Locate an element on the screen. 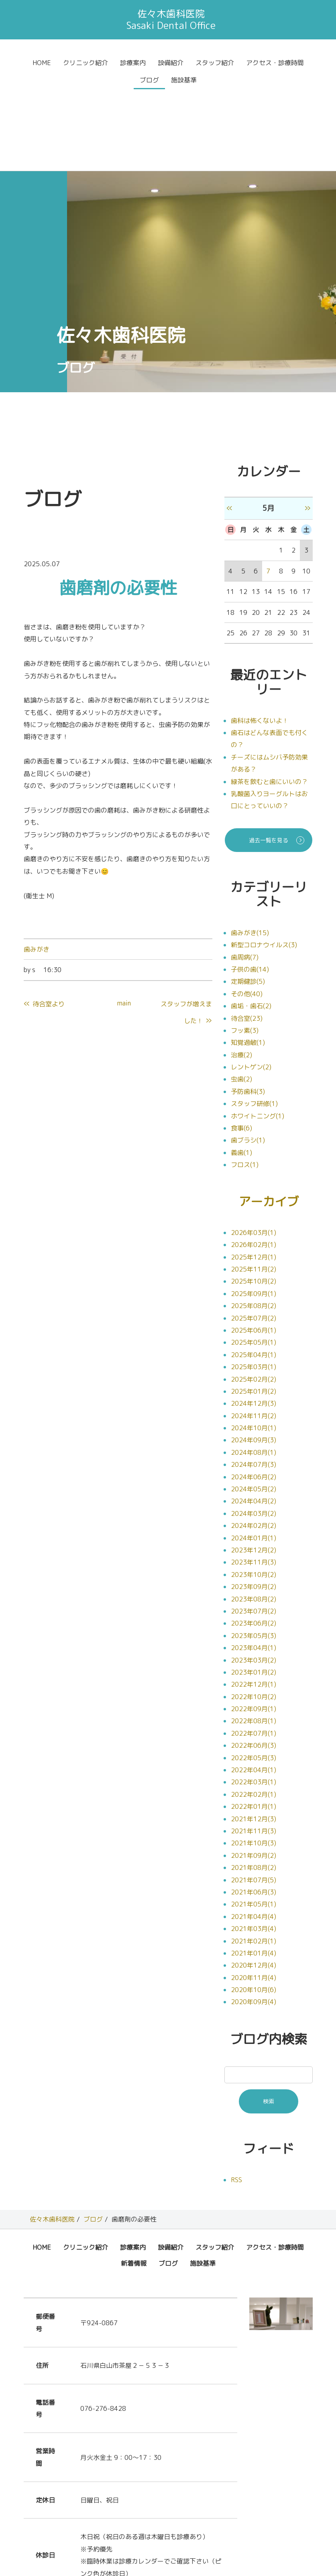  フッ素(3) is located at coordinates (245, 948).